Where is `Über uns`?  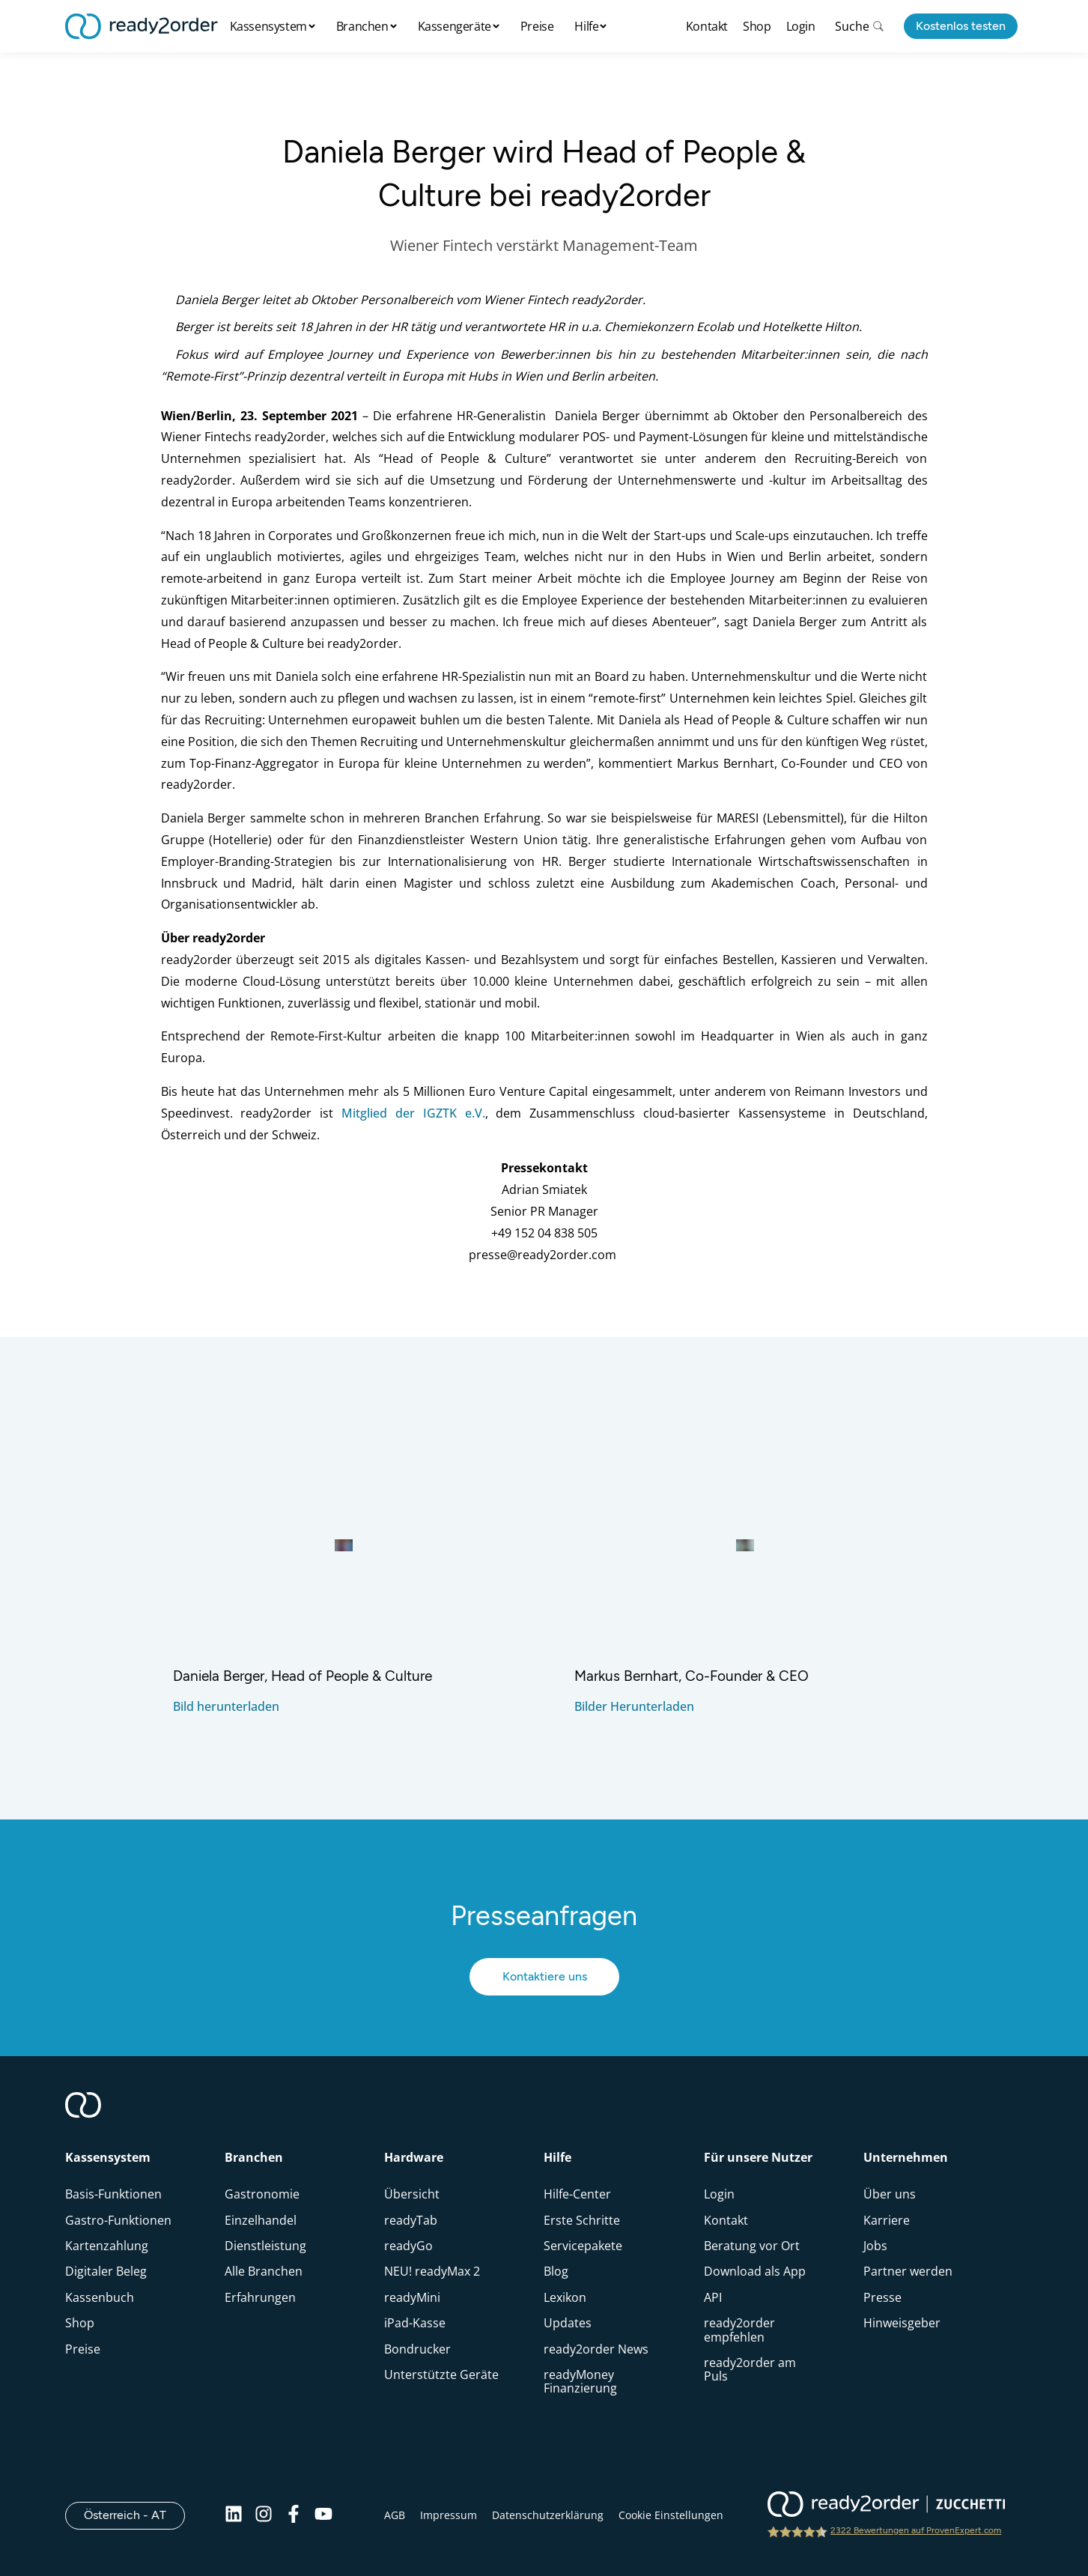 Über uns is located at coordinates (889, 2194).